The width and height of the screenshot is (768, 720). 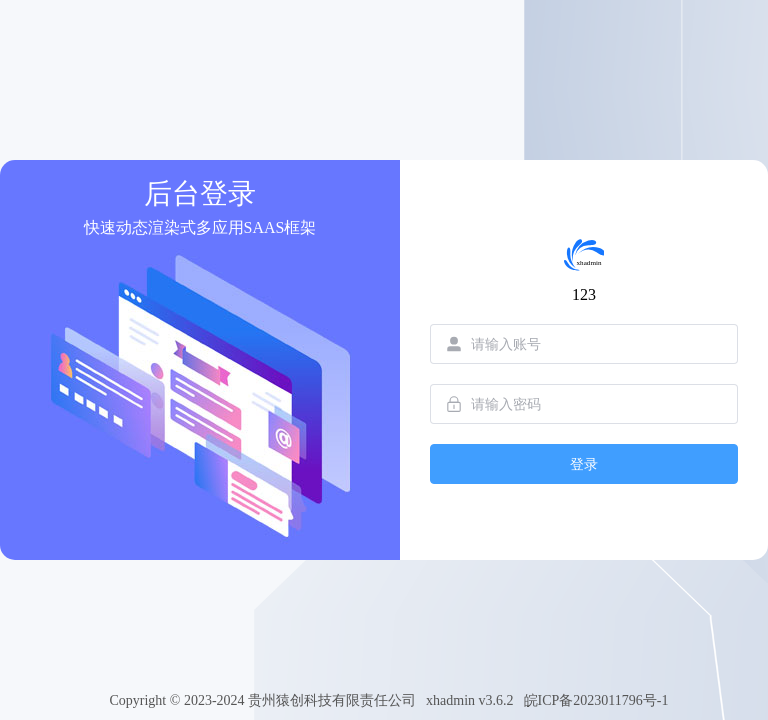 What do you see at coordinates (262, 700) in the screenshot?
I see `Copyright © 2023-2024 贵州猿创科技有限责任公司` at bounding box center [262, 700].